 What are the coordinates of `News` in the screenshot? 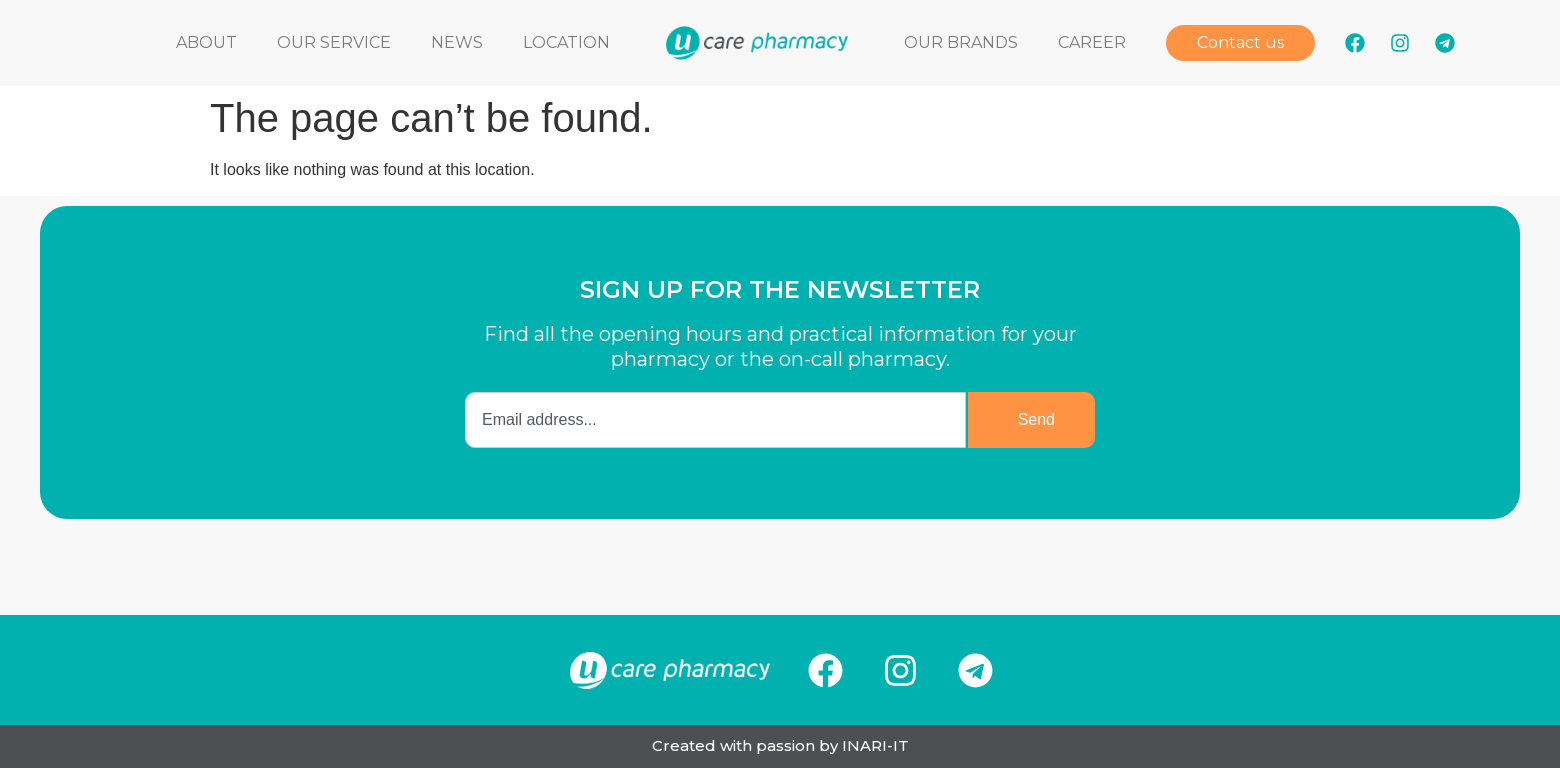 It's located at (457, 42).